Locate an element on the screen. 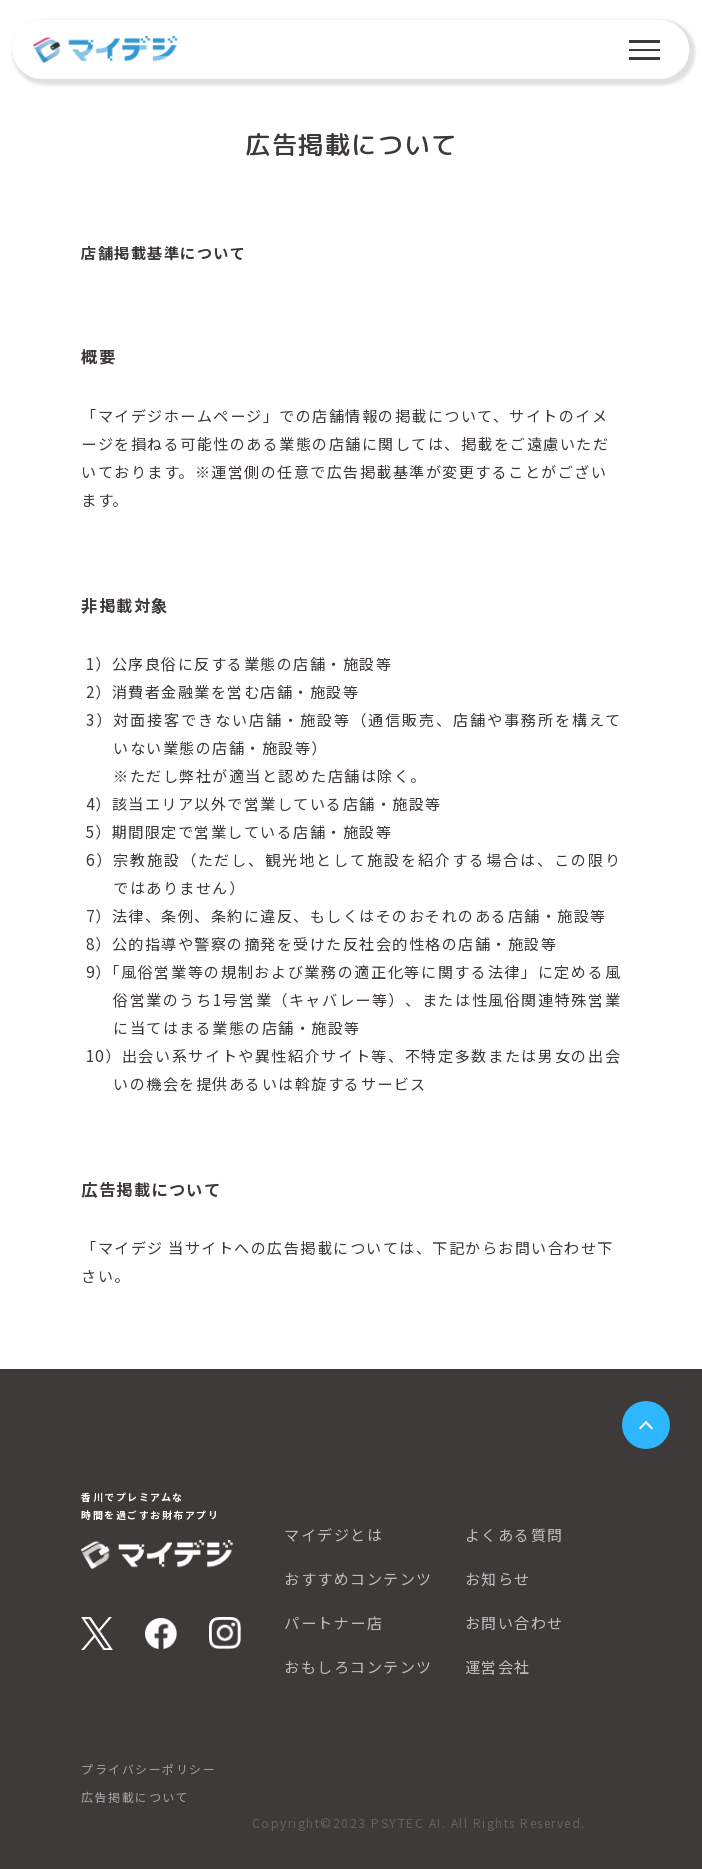  おもしろコンテンツ is located at coordinates (358, 1667).